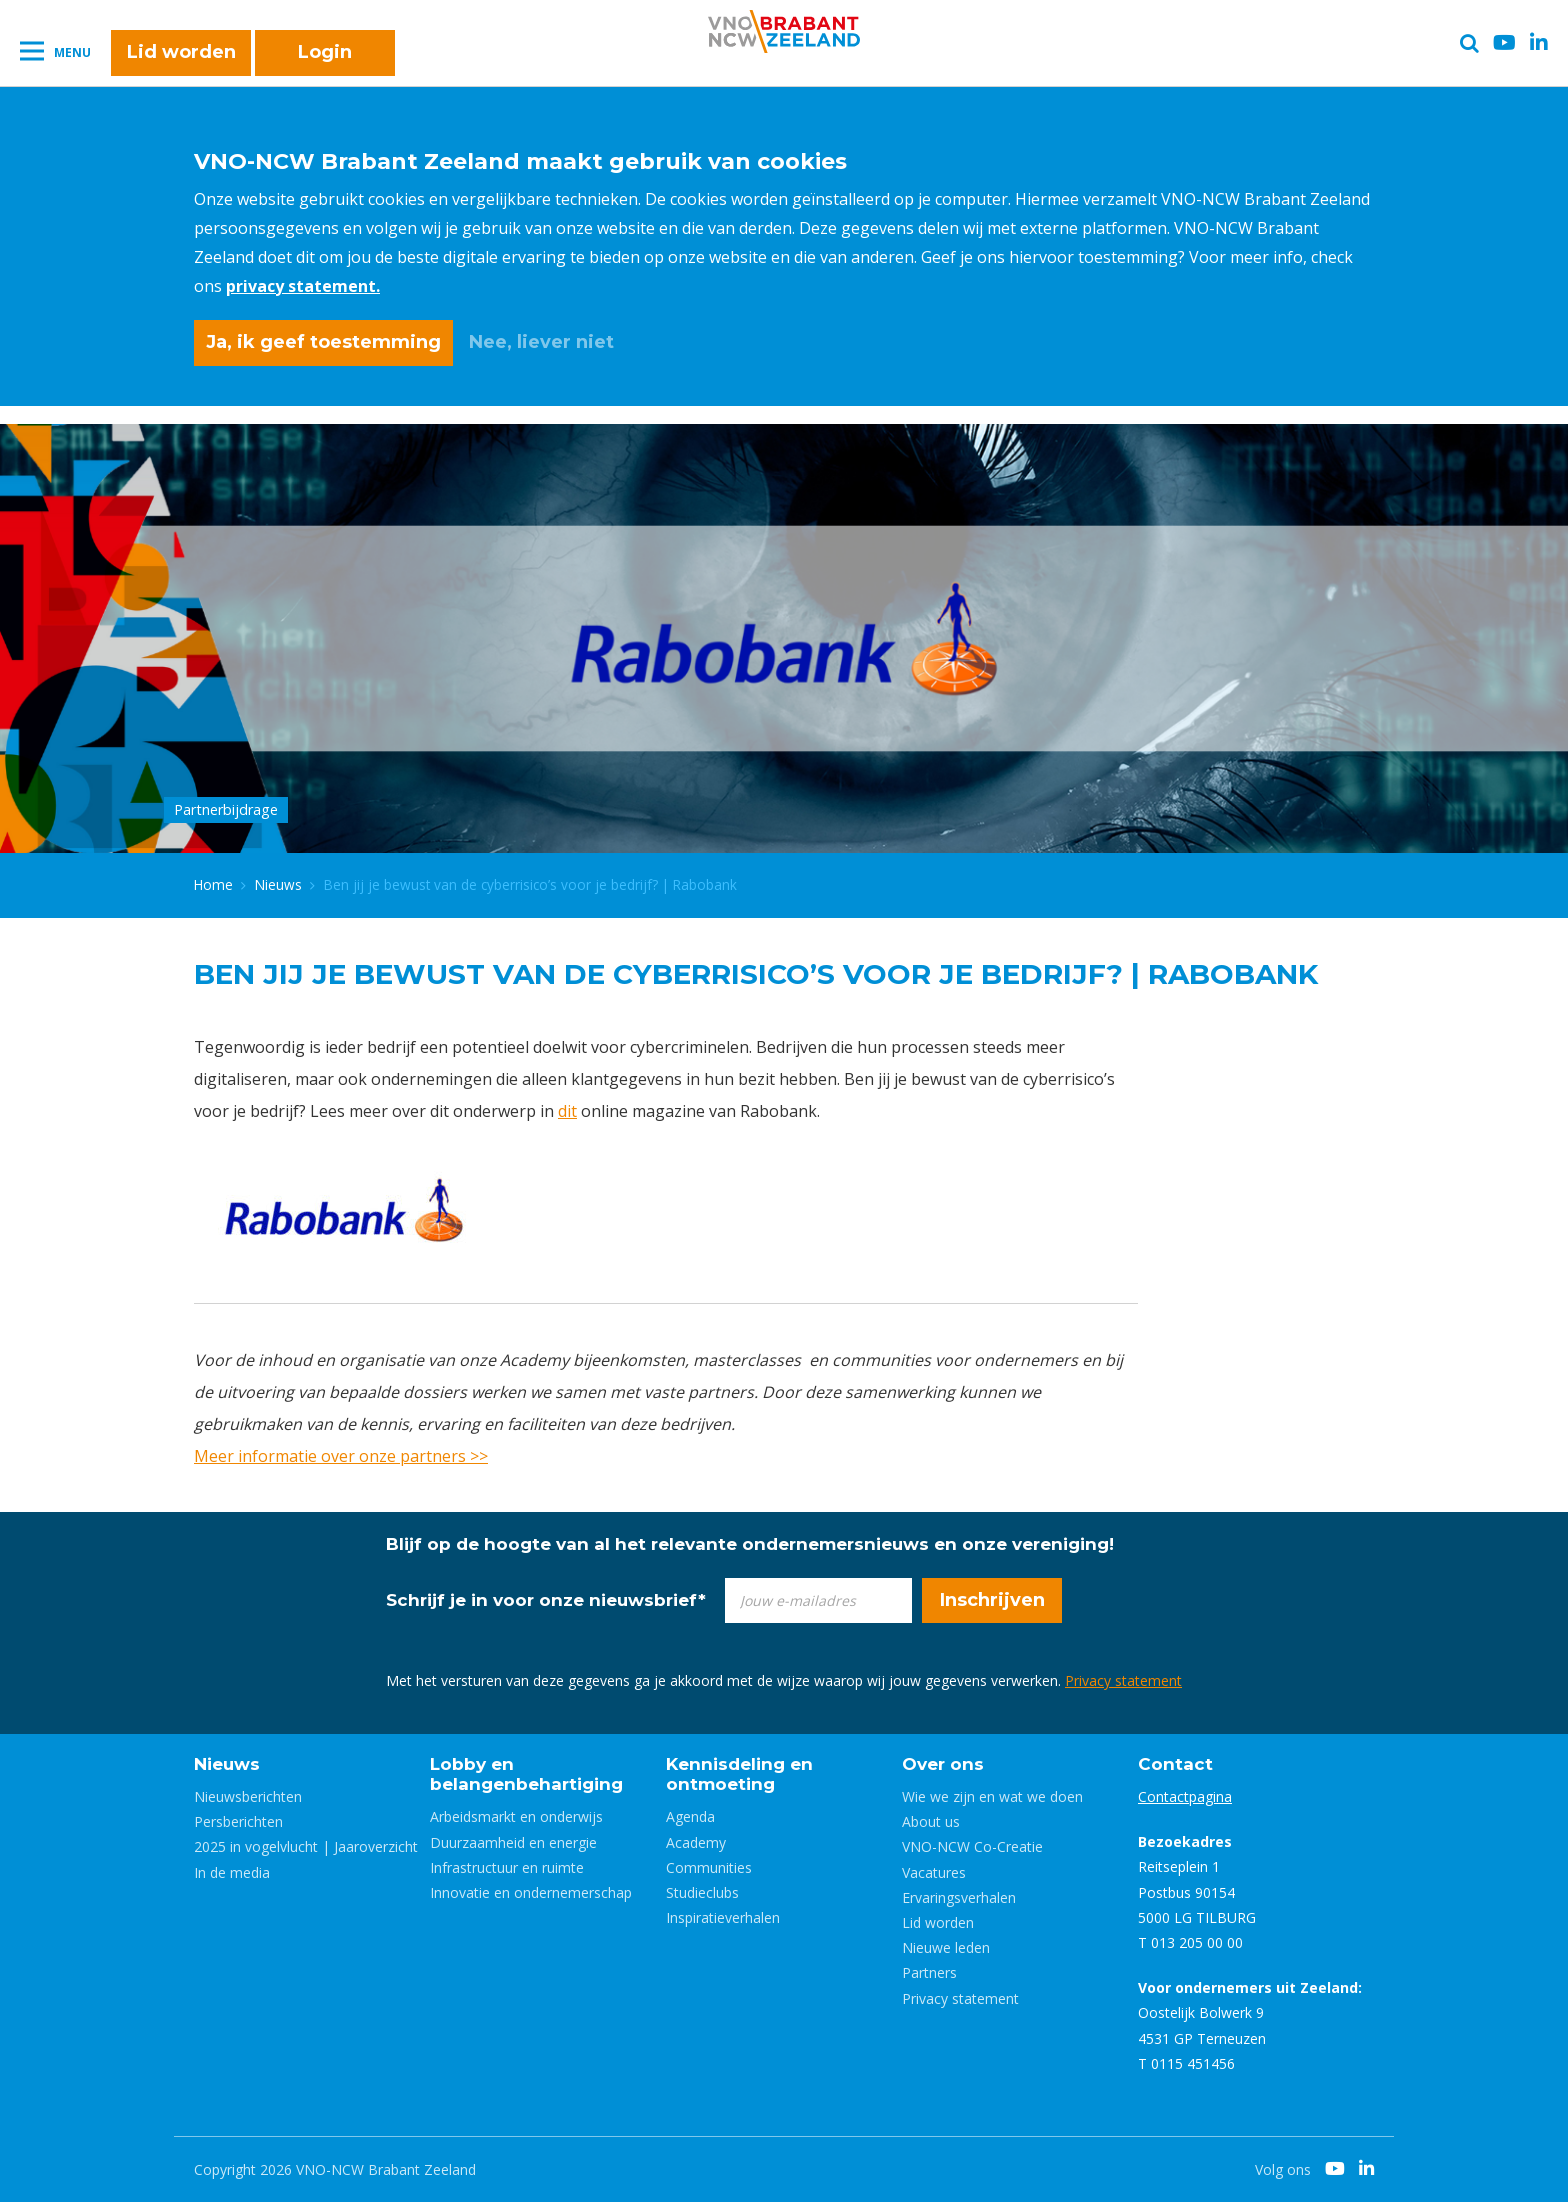 The height and width of the screenshot is (2202, 1568). Describe the element at coordinates (303, 286) in the screenshot. I see `privacy statement.` at that location.